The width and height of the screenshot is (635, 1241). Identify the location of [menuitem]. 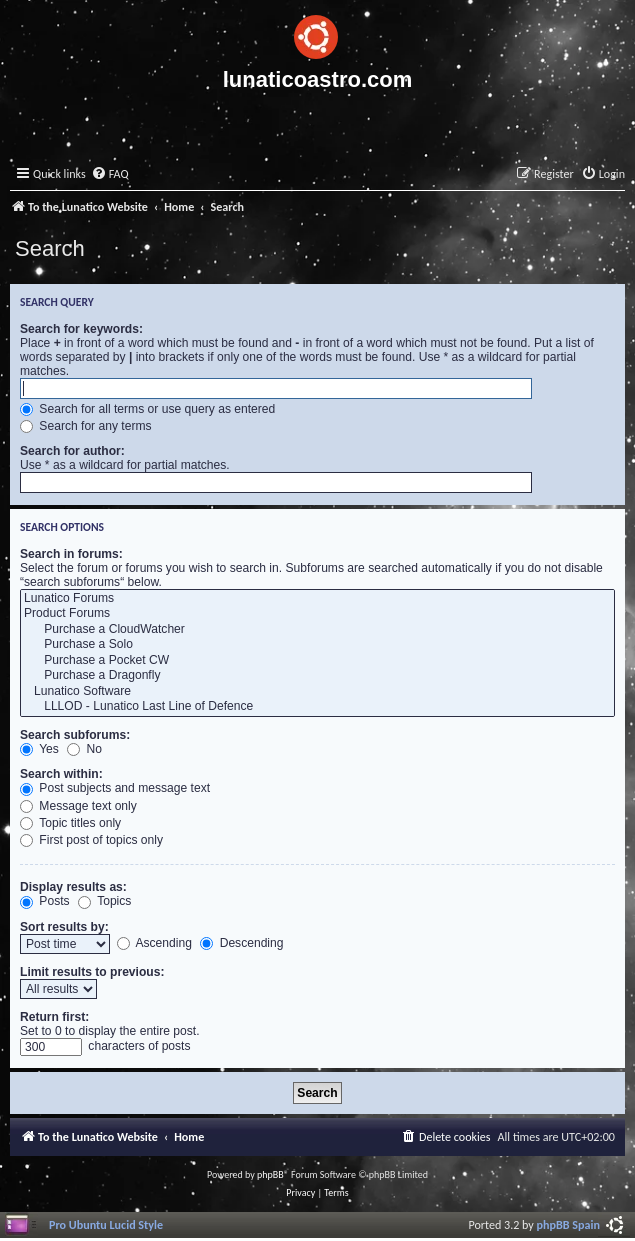
(110, 174).